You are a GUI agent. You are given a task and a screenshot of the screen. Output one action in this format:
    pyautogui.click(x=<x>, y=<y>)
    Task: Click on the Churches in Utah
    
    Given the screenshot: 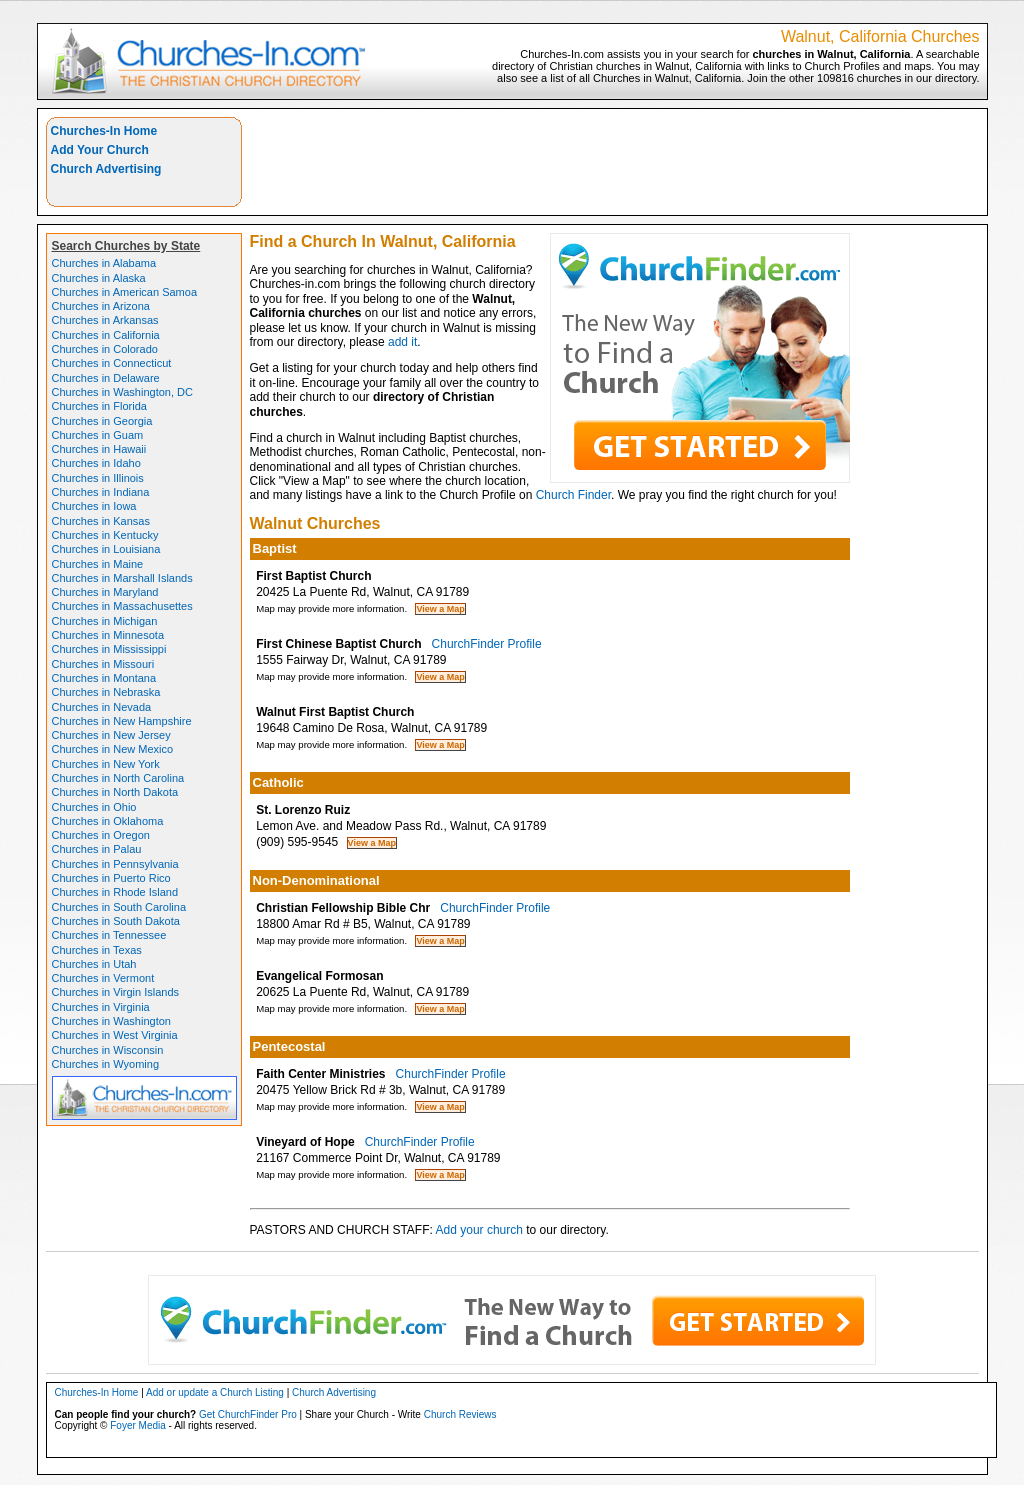 What is the action you would take?
    pyautogui.click(x=94, y=964)
    